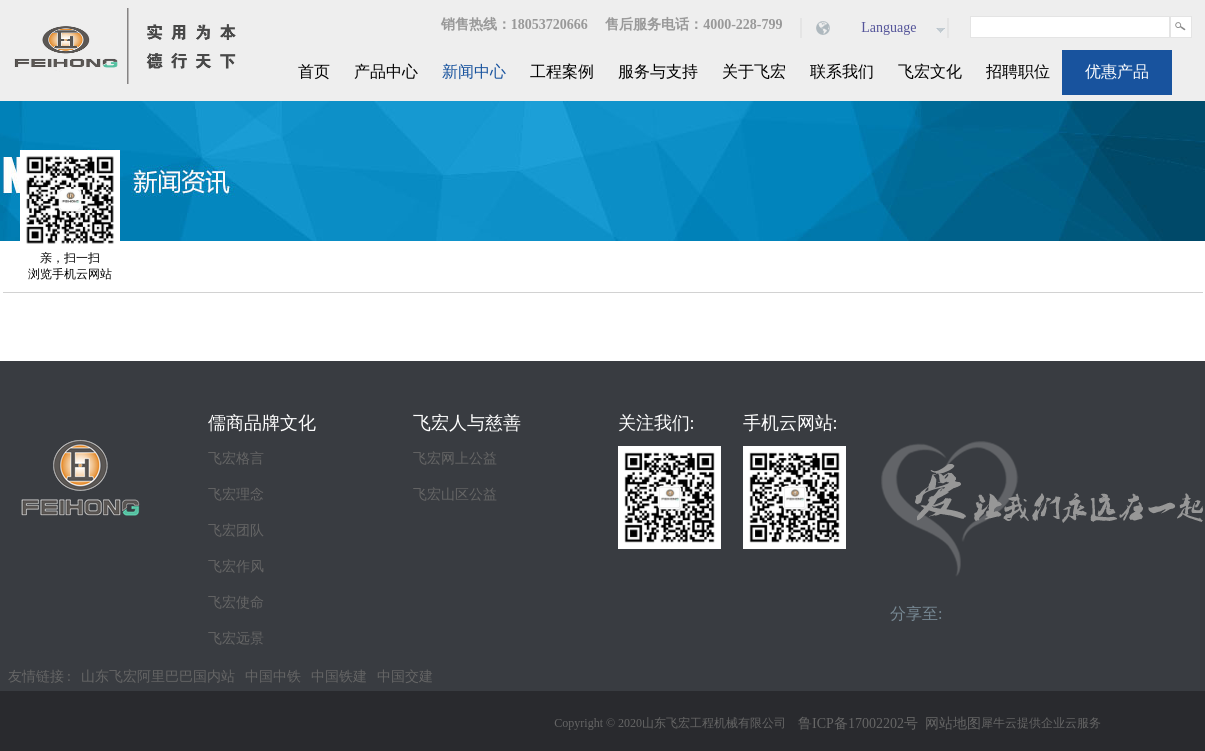  What do you see at coordinates (158, 676) in the screenshot?
I see `山东飞宏阿里巴巴国内站` at bounding box center [158, 676].